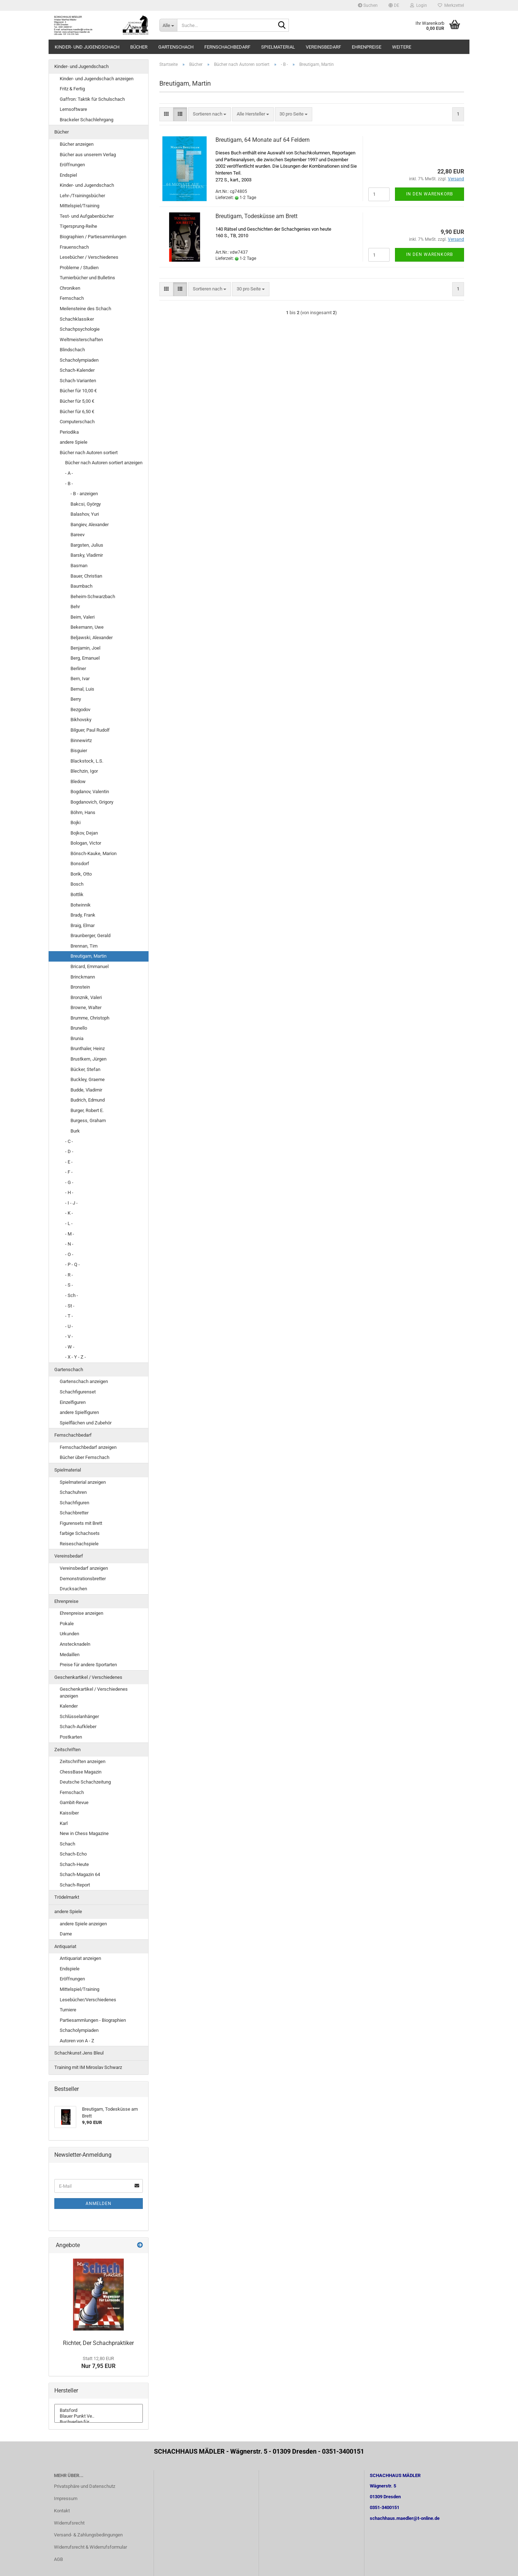  Describe the element at coordinates (71, 1737) in the screenshot. I see `Postkarten` at that location.